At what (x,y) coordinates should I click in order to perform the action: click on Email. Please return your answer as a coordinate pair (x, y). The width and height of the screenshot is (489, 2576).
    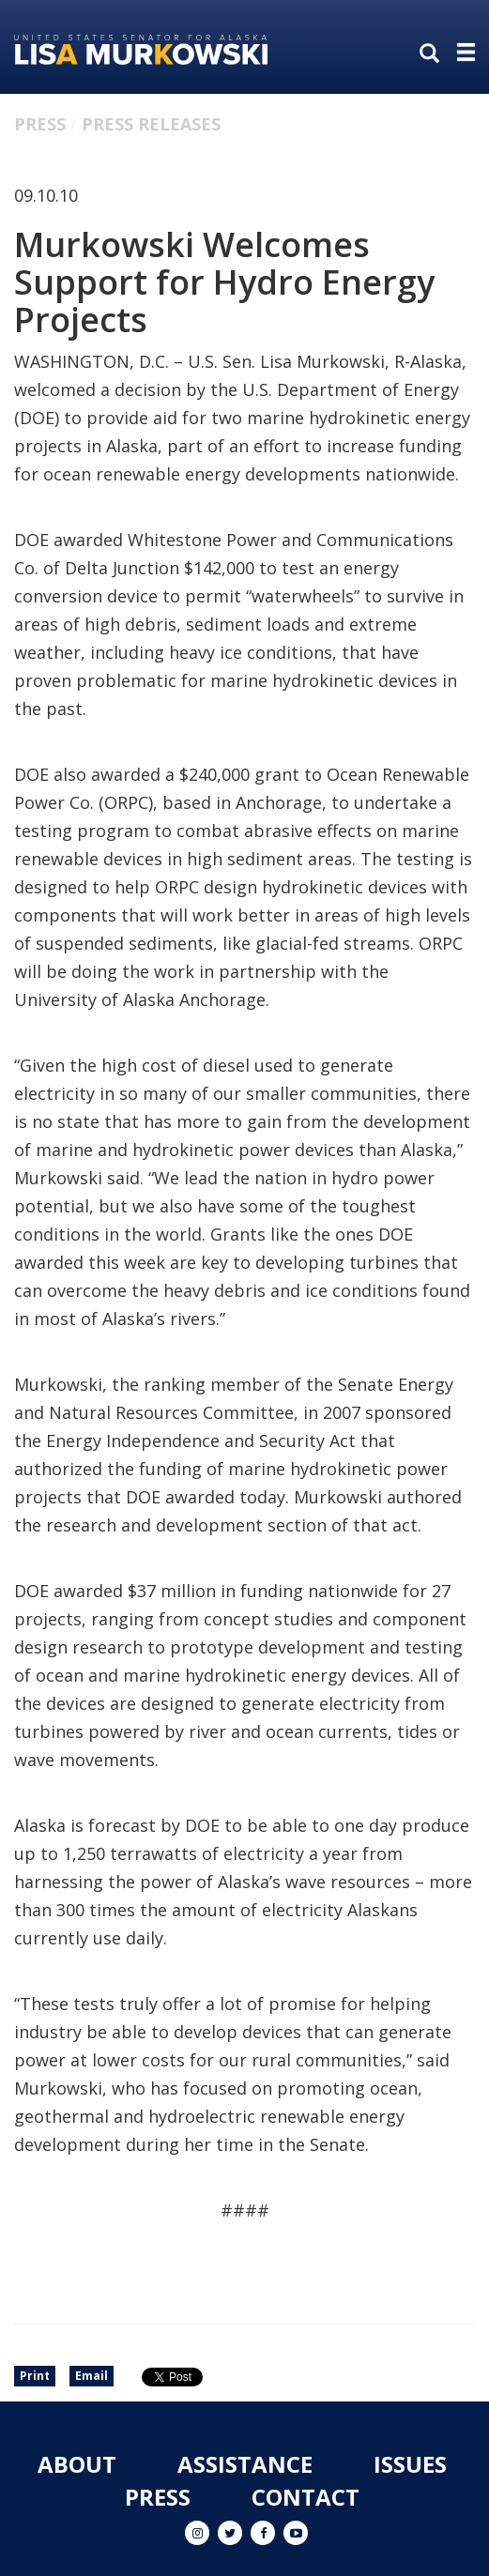
    Looking at the image, I should click on (91, 2376).